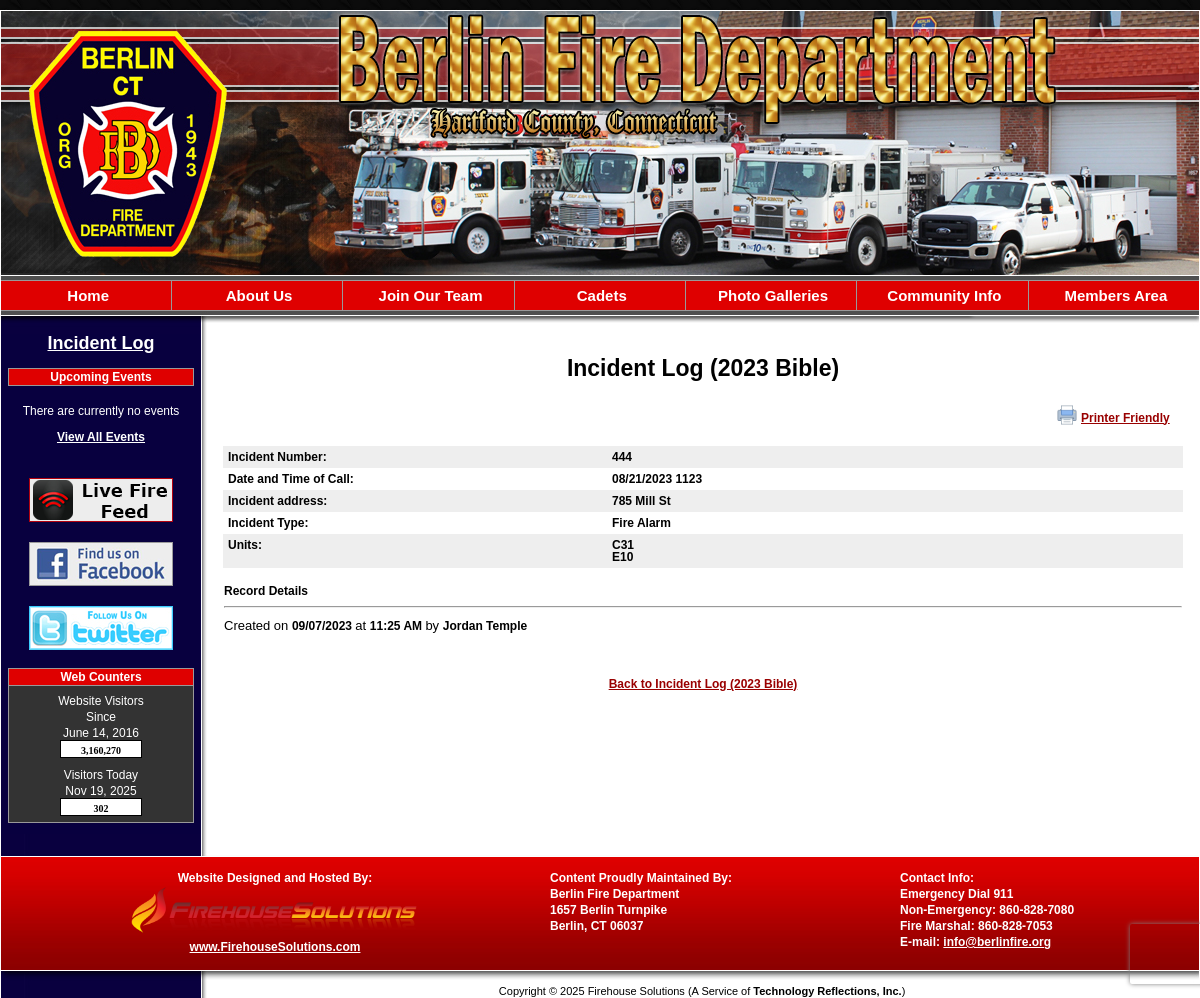  I want to click on Members Area, so click(1113, 295).